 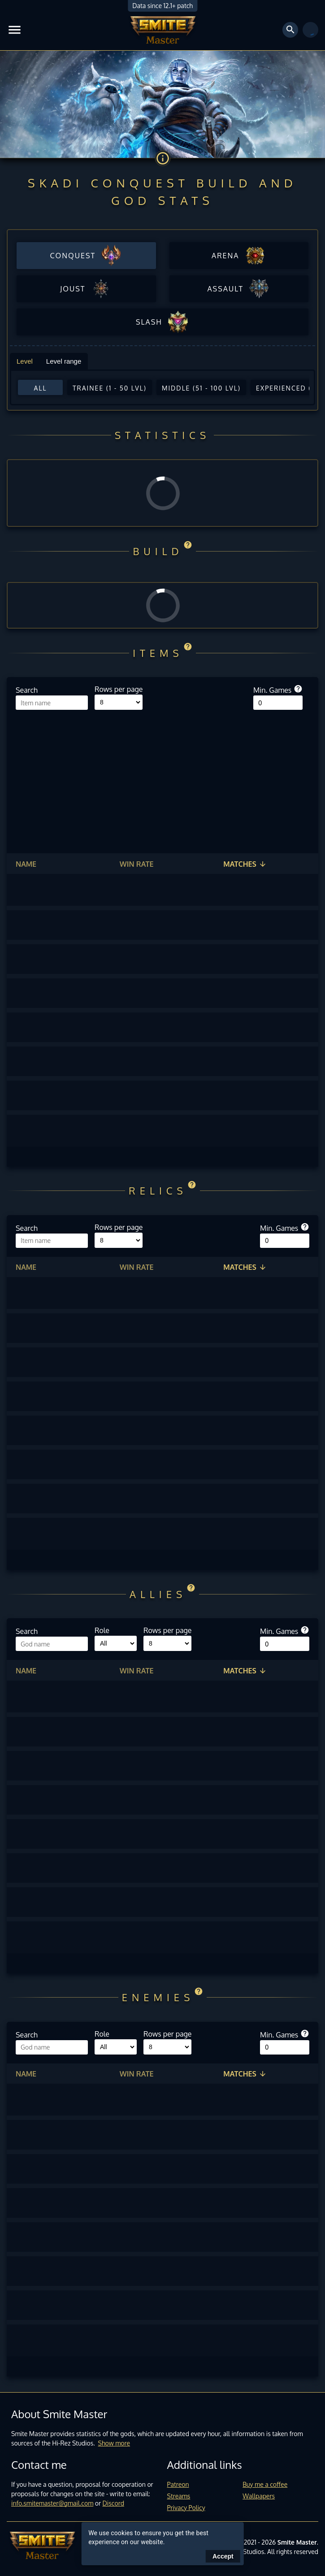 What do you see at coordinates (179, 2496) in the screenshot?
I see `Streams` at bounding box center [179, 2496].